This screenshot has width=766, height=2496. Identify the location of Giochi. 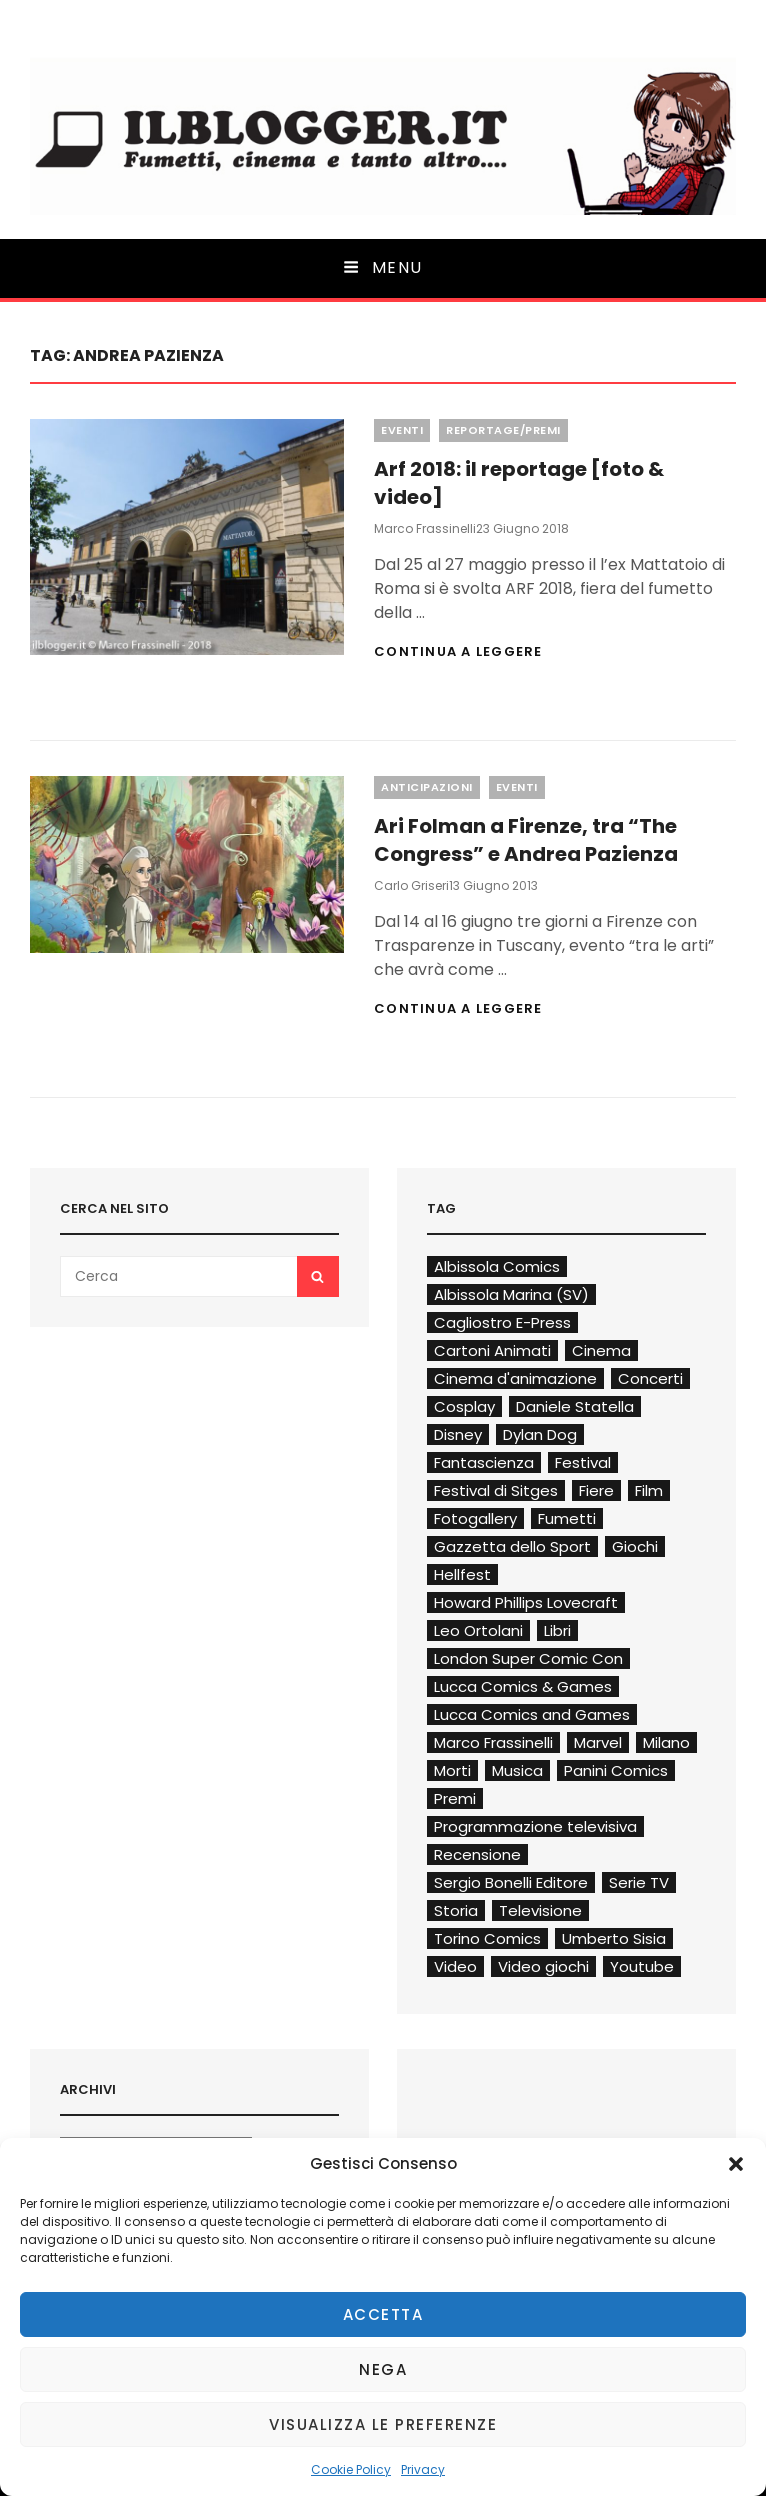
(635, 1546).